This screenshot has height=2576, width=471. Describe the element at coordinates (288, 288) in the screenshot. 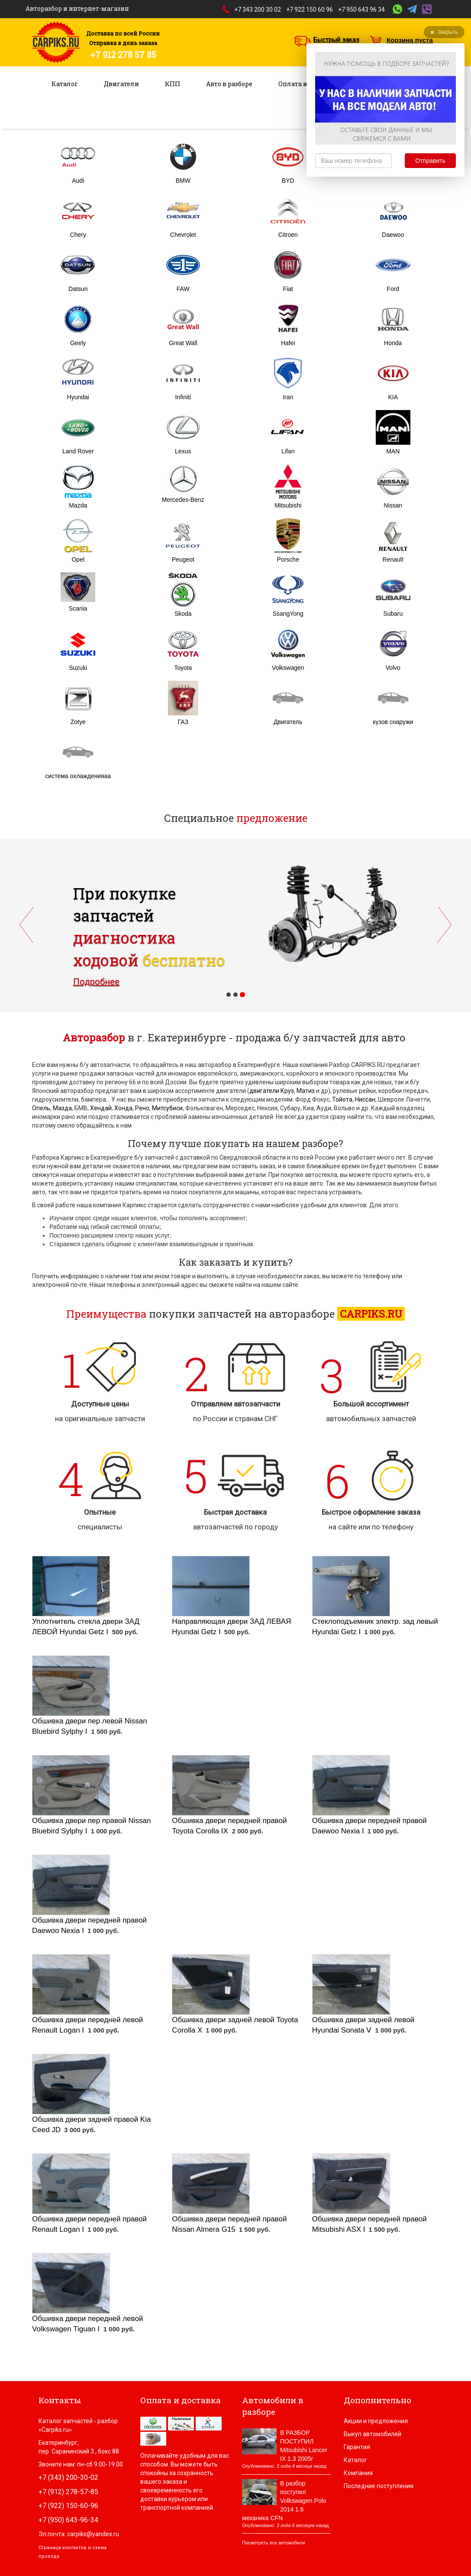

I see `Fiat` at that location.